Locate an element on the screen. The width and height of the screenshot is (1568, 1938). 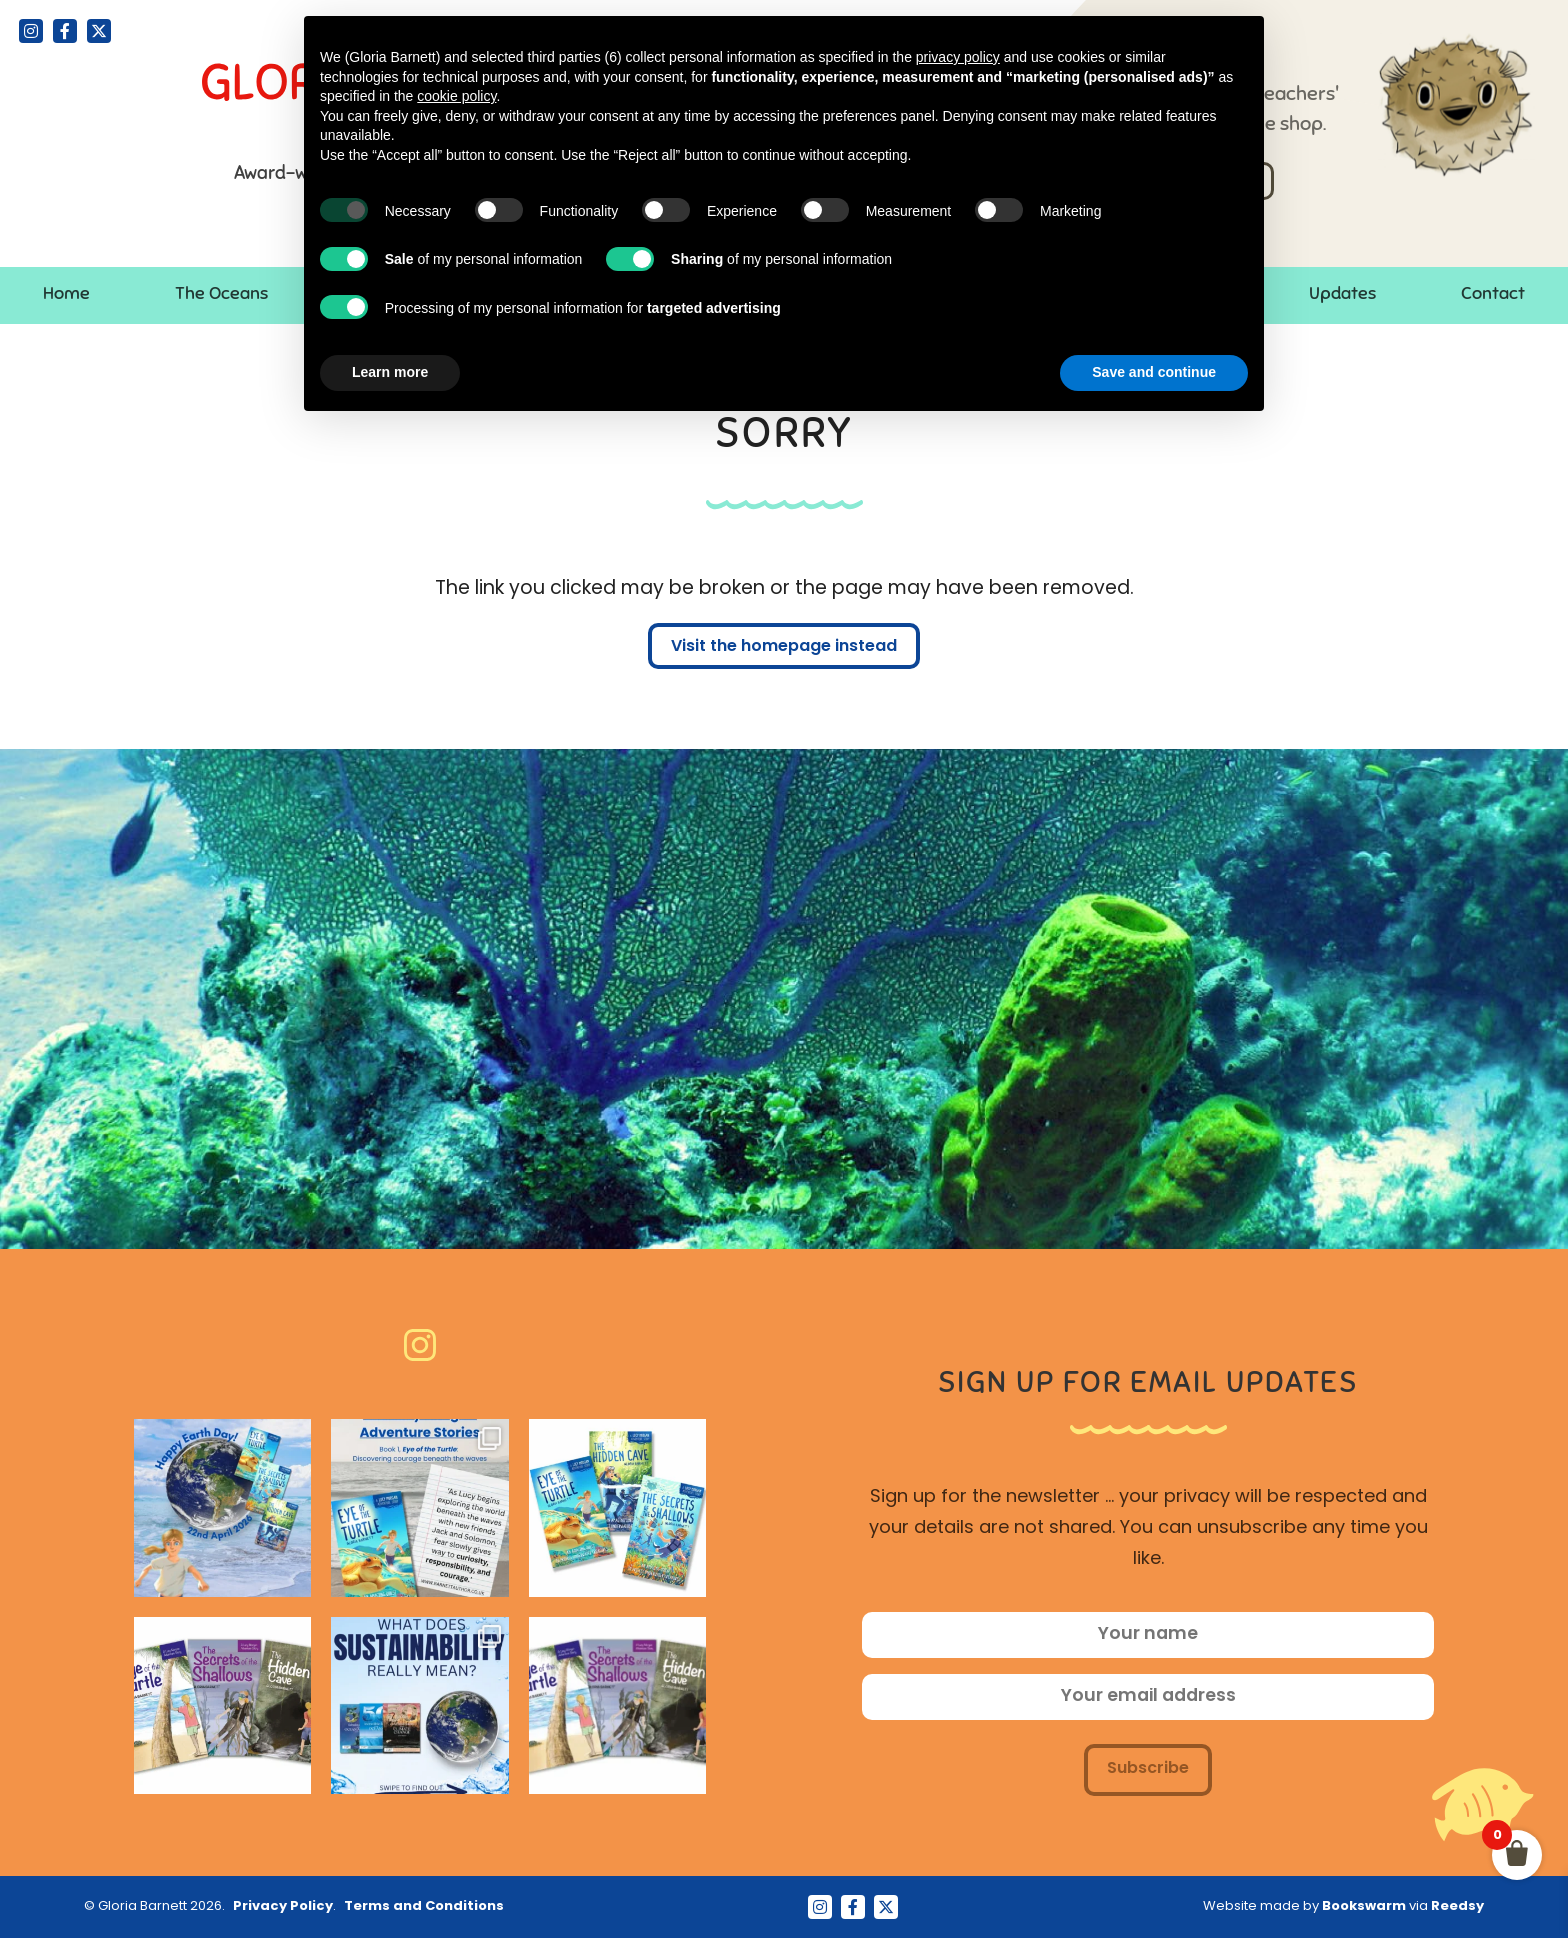
Contact is located at coordinates (1493, 293).